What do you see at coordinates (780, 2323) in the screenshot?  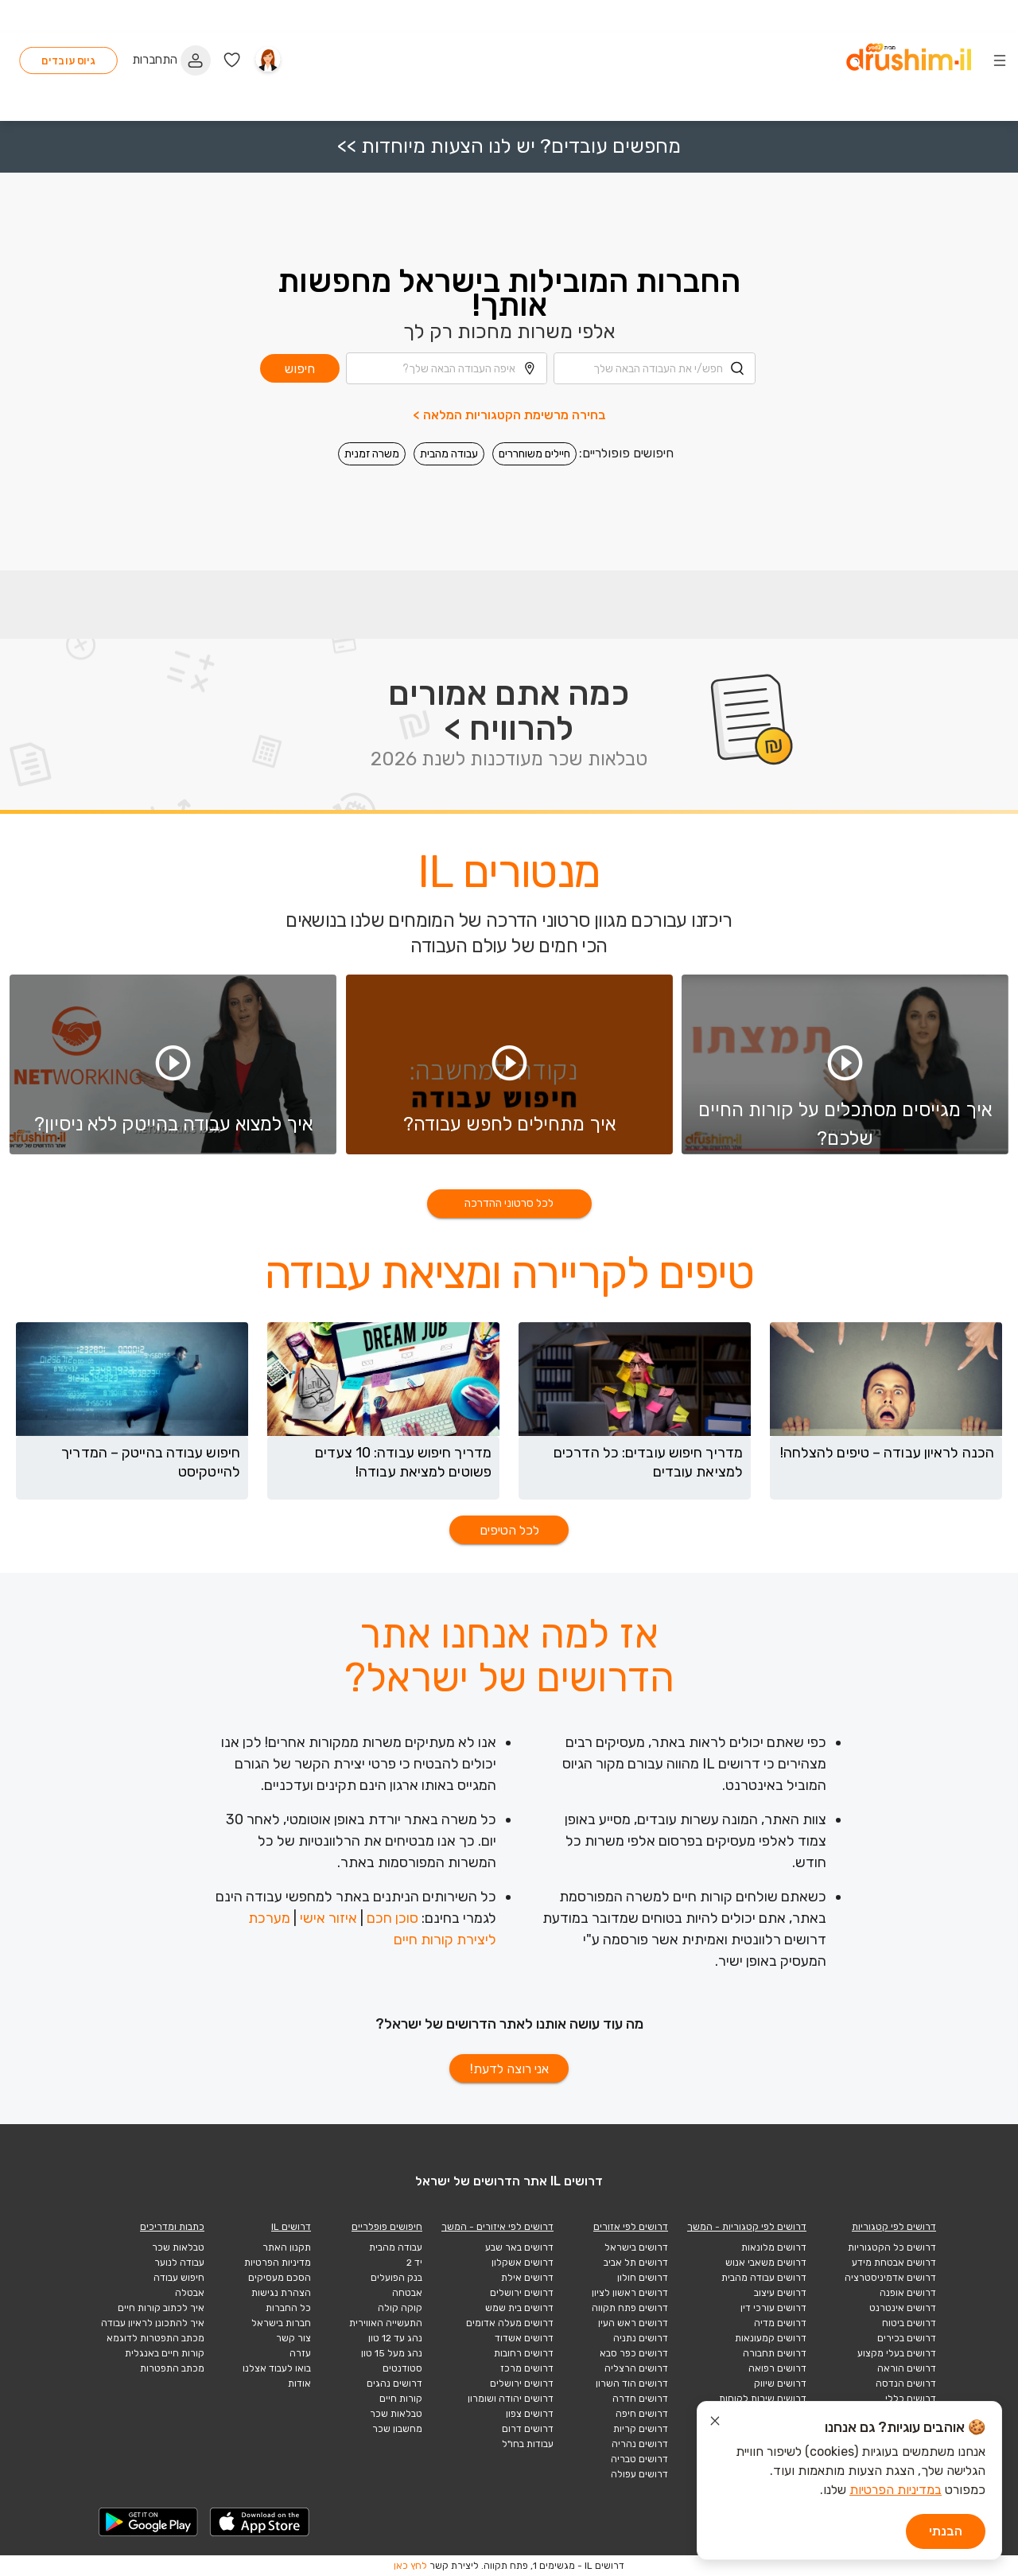 I see `דרושים מדיה` at bounding box center [780, 2323].